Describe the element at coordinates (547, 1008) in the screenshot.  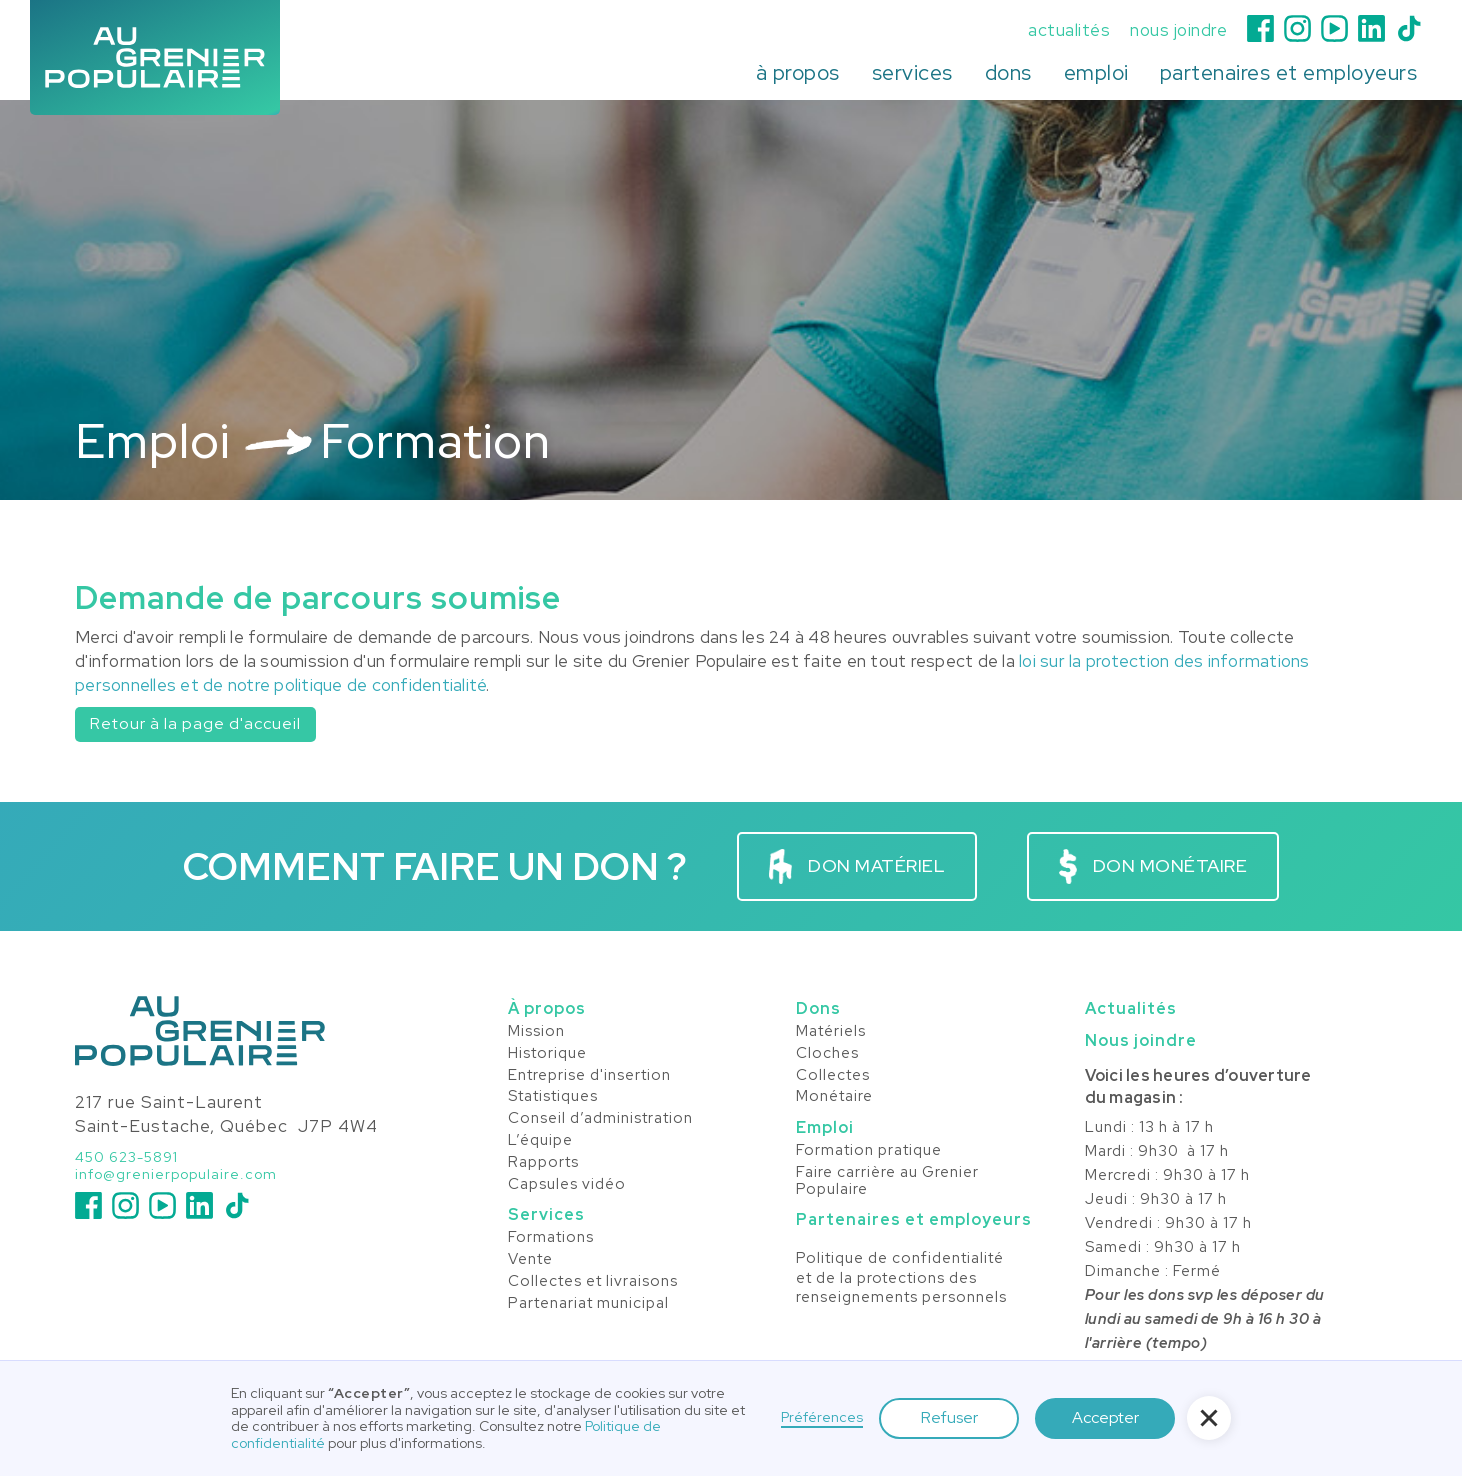
I see `À propos` at that location.